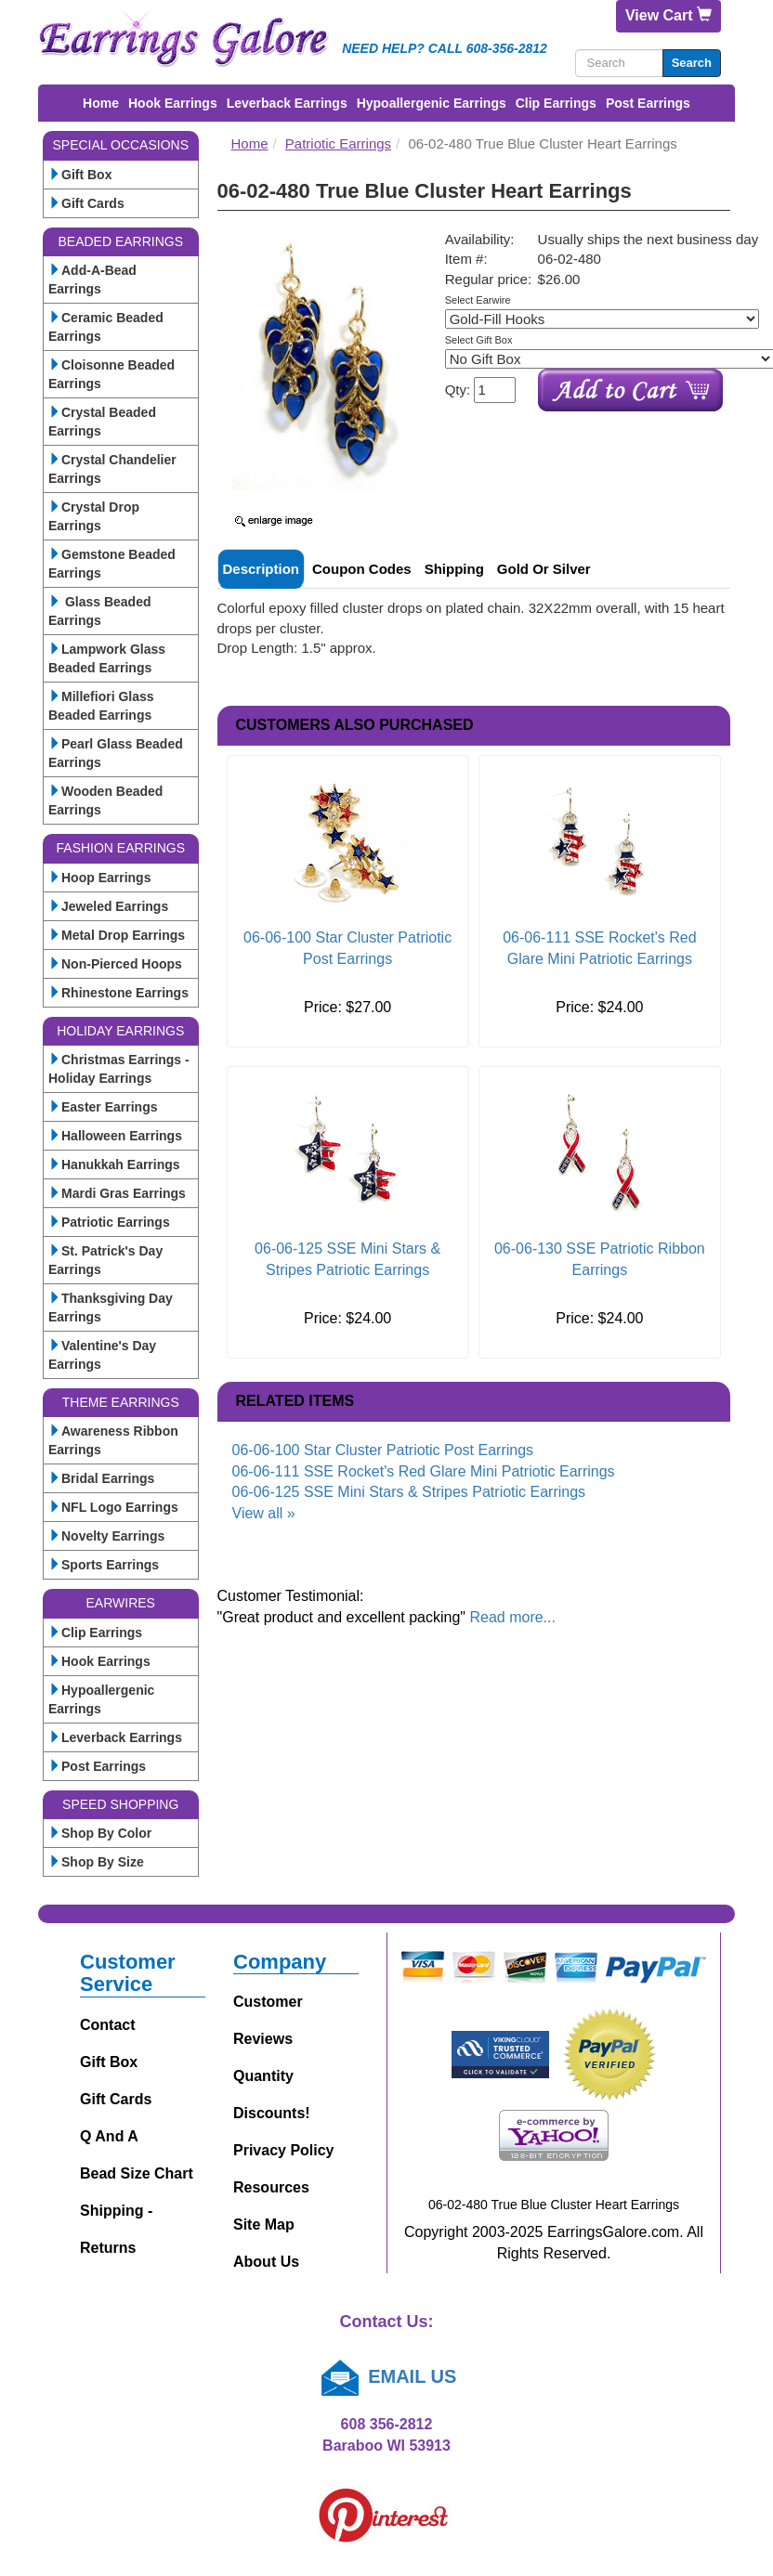  What do you see at coordinates (512, 1617) in the screenshot?
I see `Read more...` at bounding box center [512, 1617].